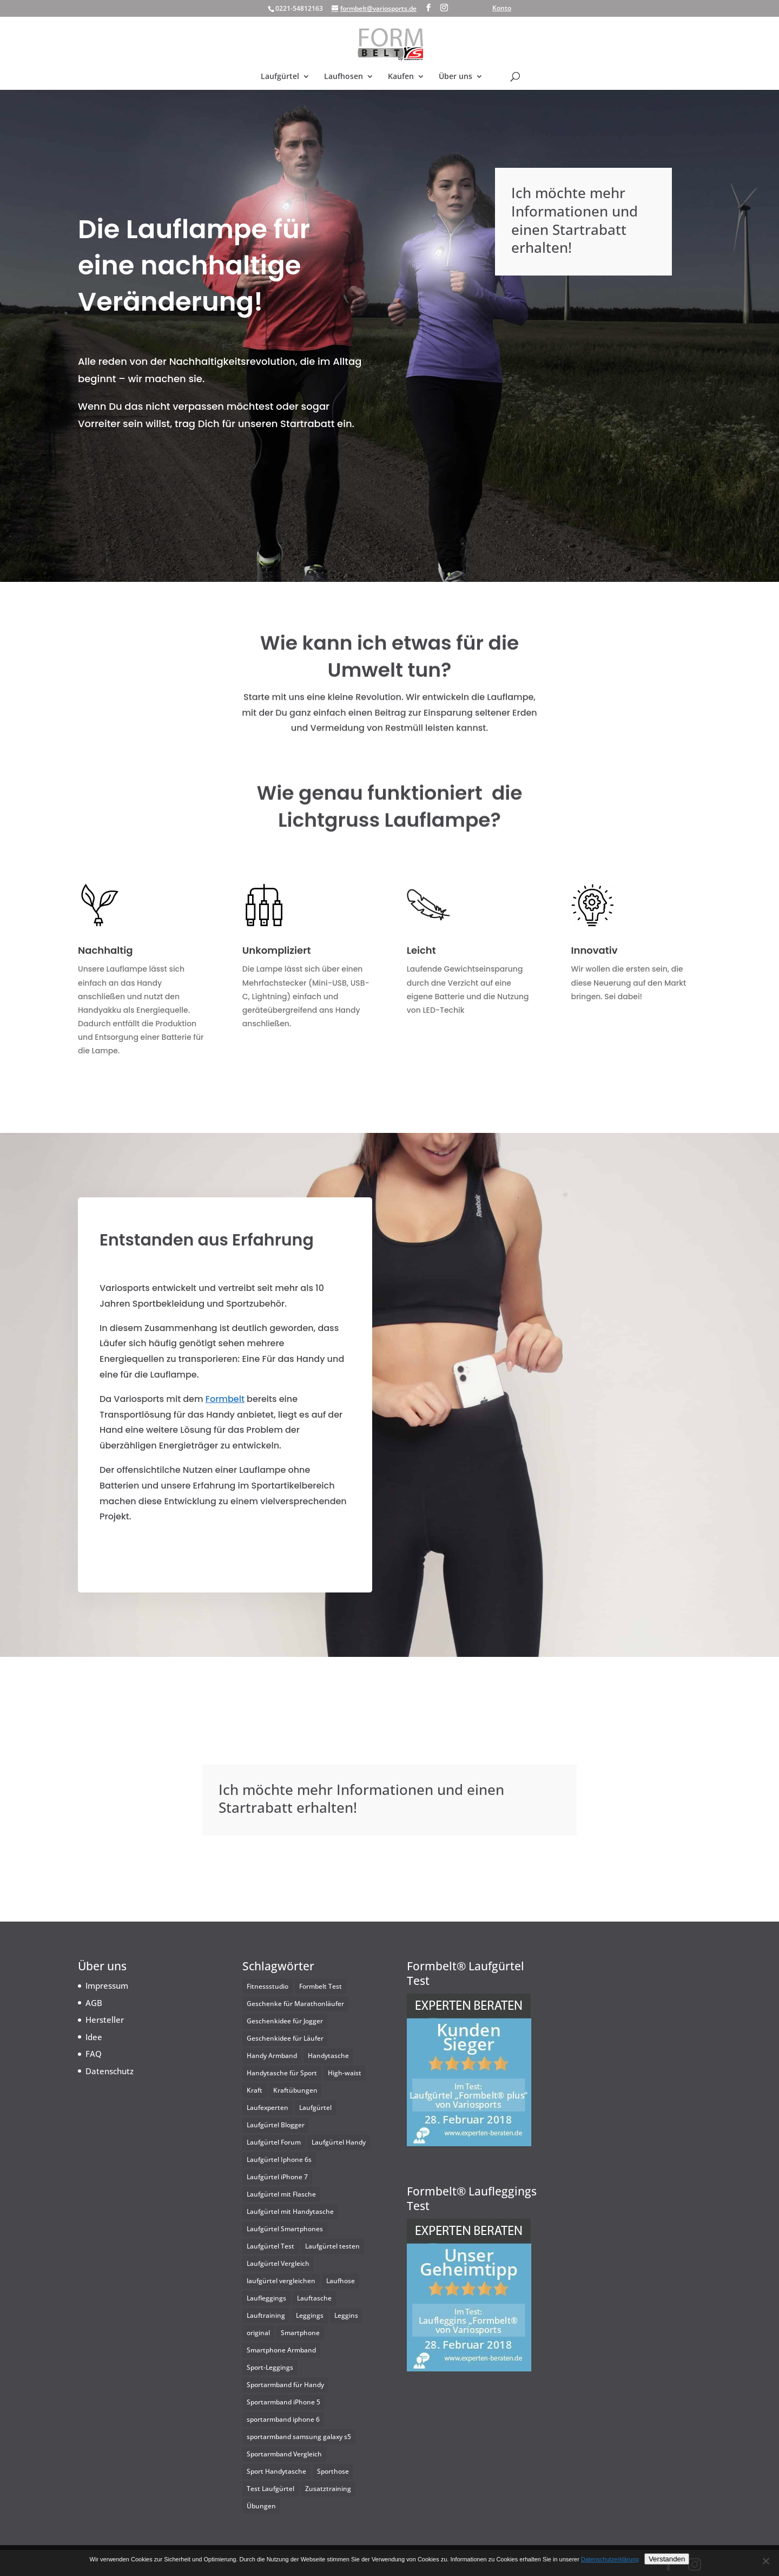  Describe the element at coordinates (278, 2263) in the screenshot. I see `Laufgürtel Vergleich [Laufgürtel Vergleich (2 Einträge)]` at that location.